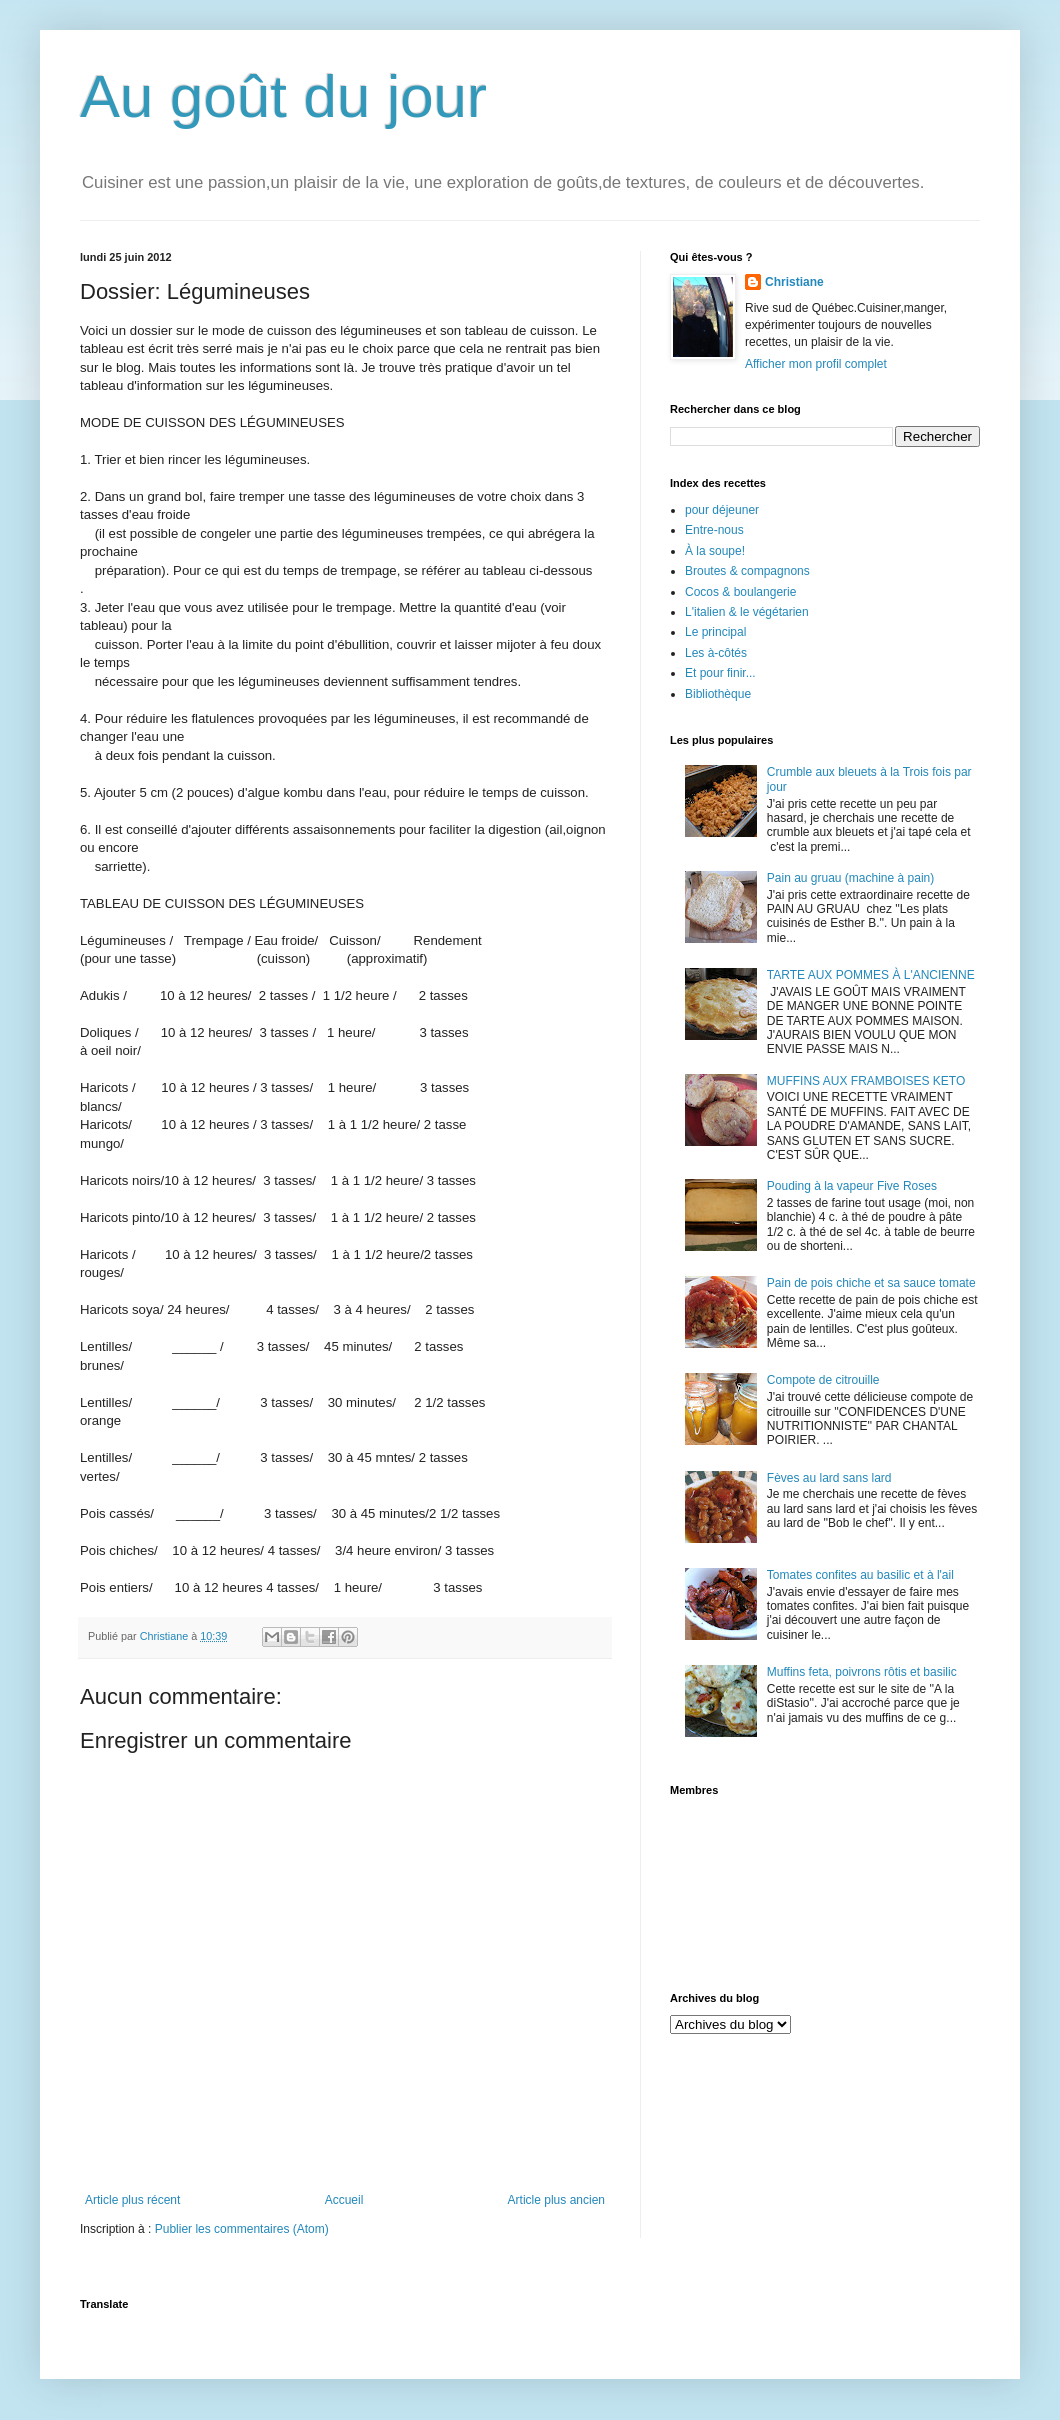 This screenshot has height=2420, width=1060. Describe the element at coordinates (794, 282) in the screenshot. I see `Christiane` at that location.